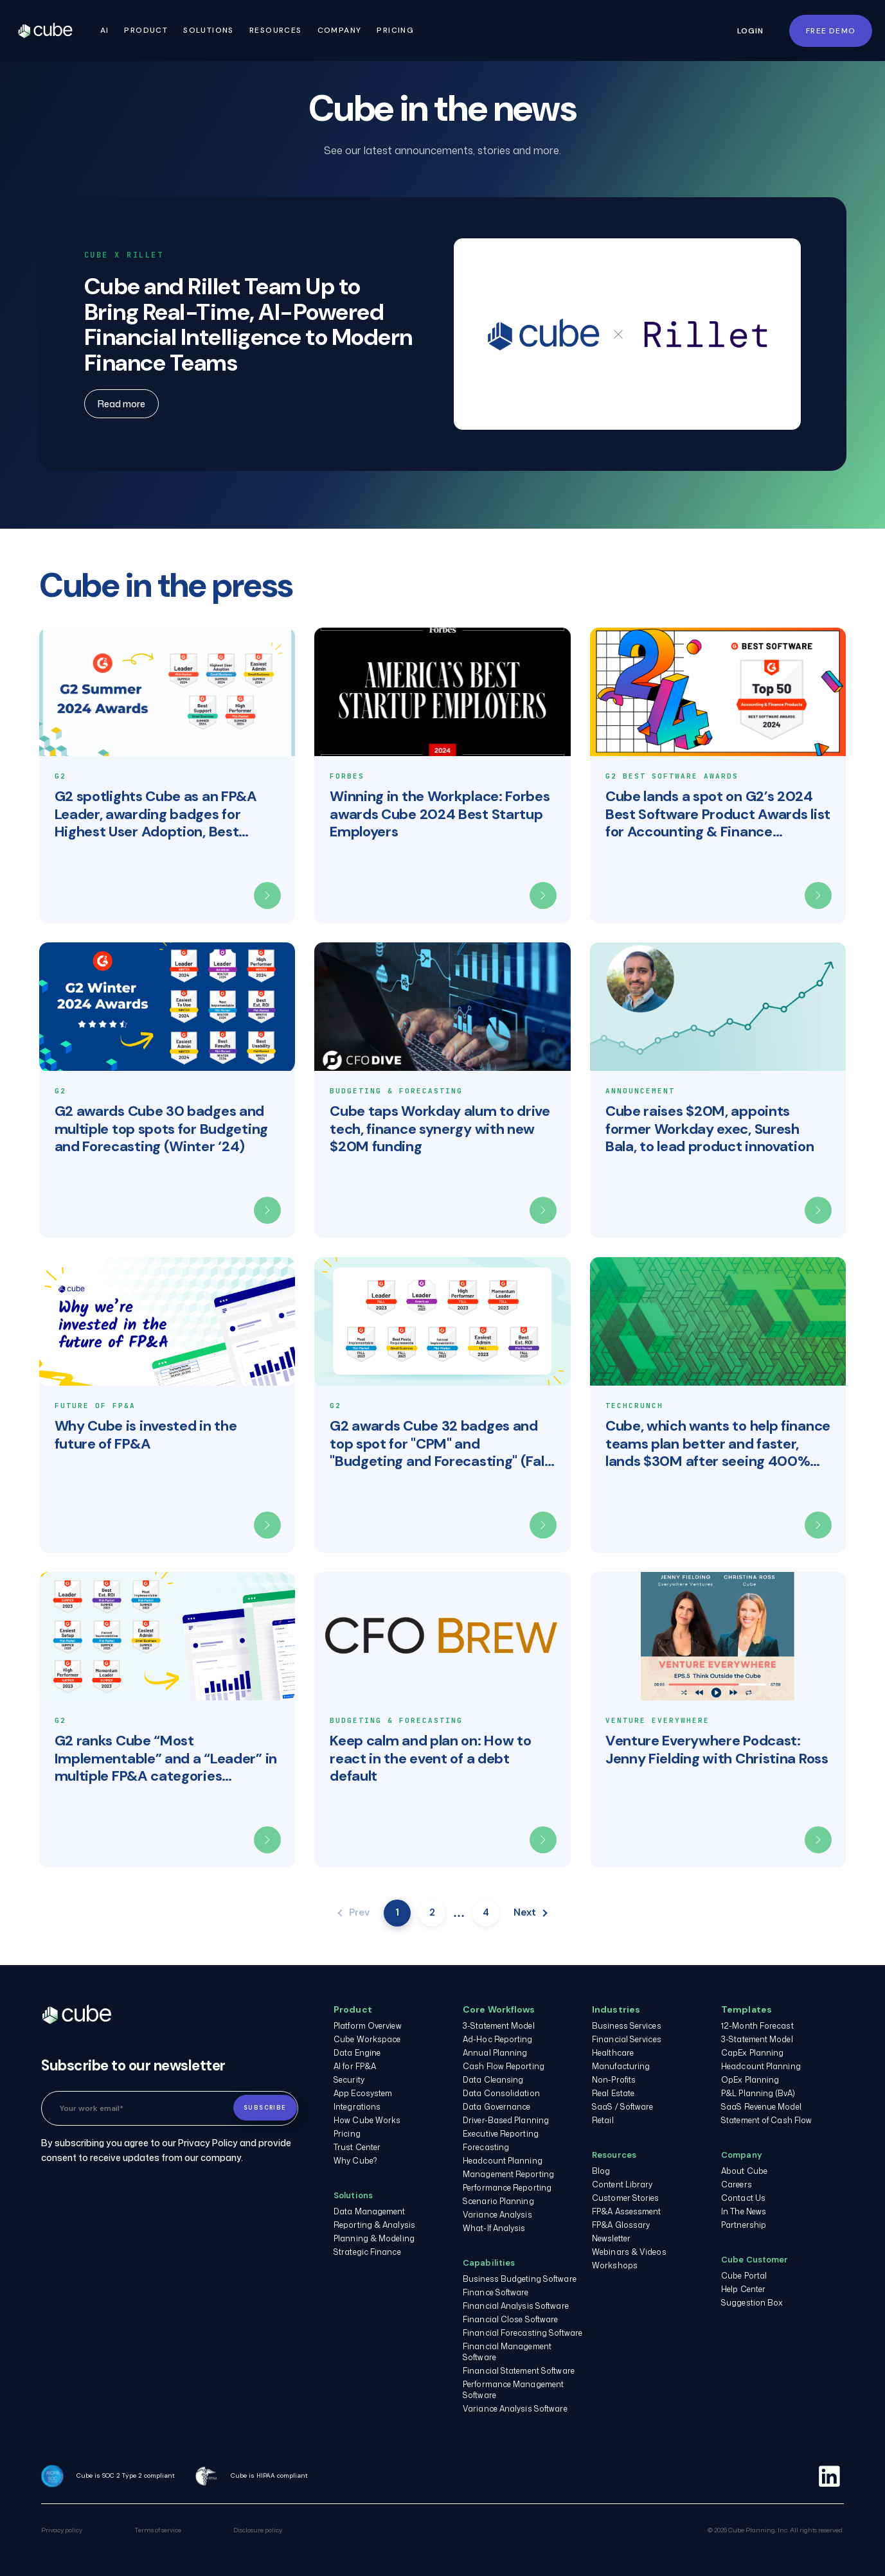 This screenshot has height=2576, width=885. What do you see at coordinates (370, 2211) in the screenshot?
I see `Data Management` at bounding box center [370, 2211].